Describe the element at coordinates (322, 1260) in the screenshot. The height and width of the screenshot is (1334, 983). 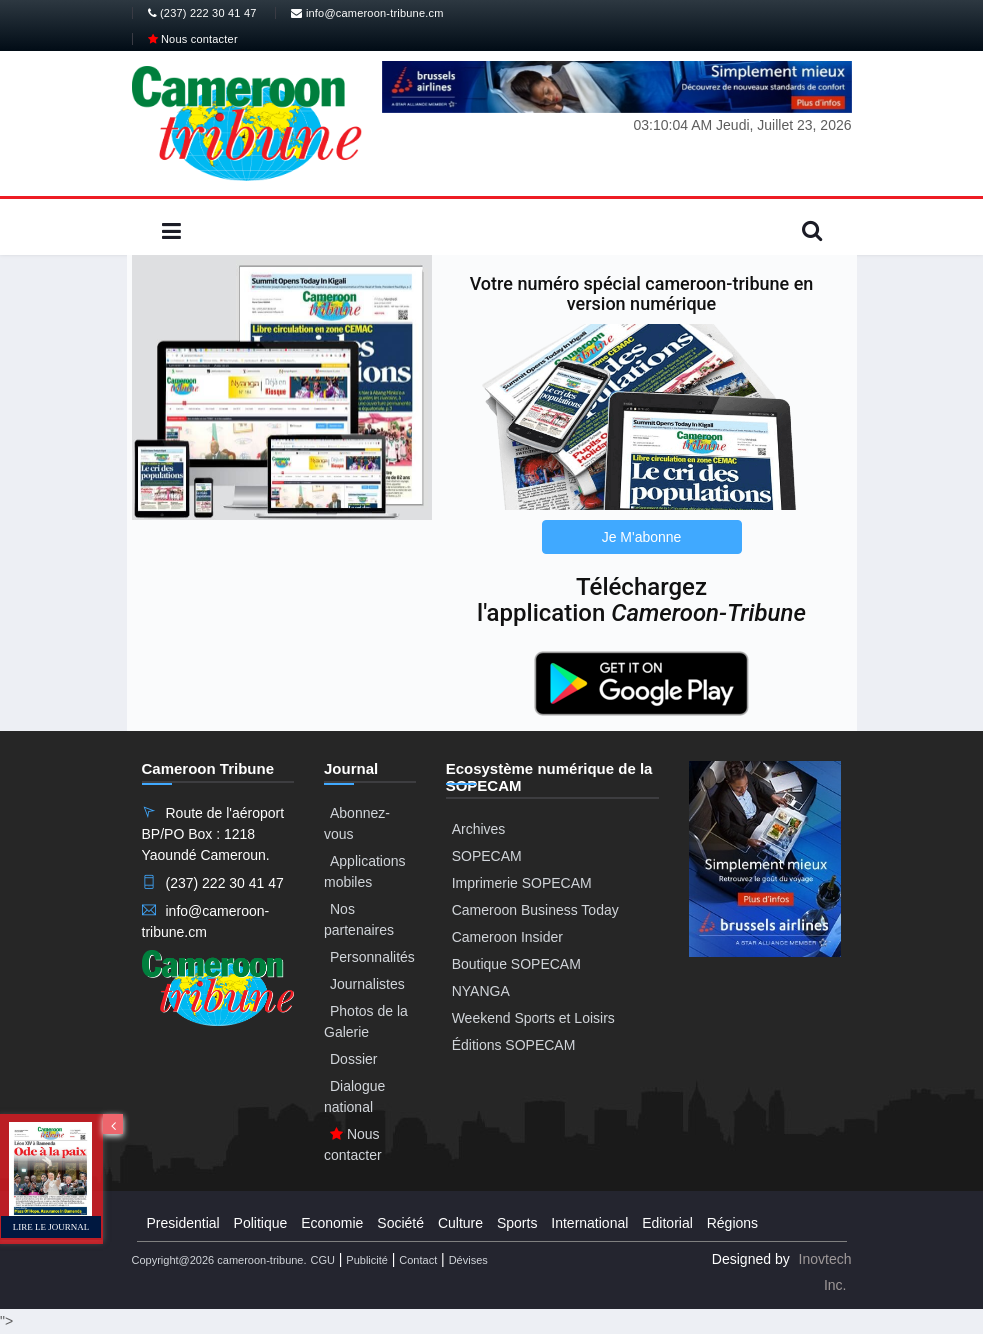
I see `CGU` at that location.